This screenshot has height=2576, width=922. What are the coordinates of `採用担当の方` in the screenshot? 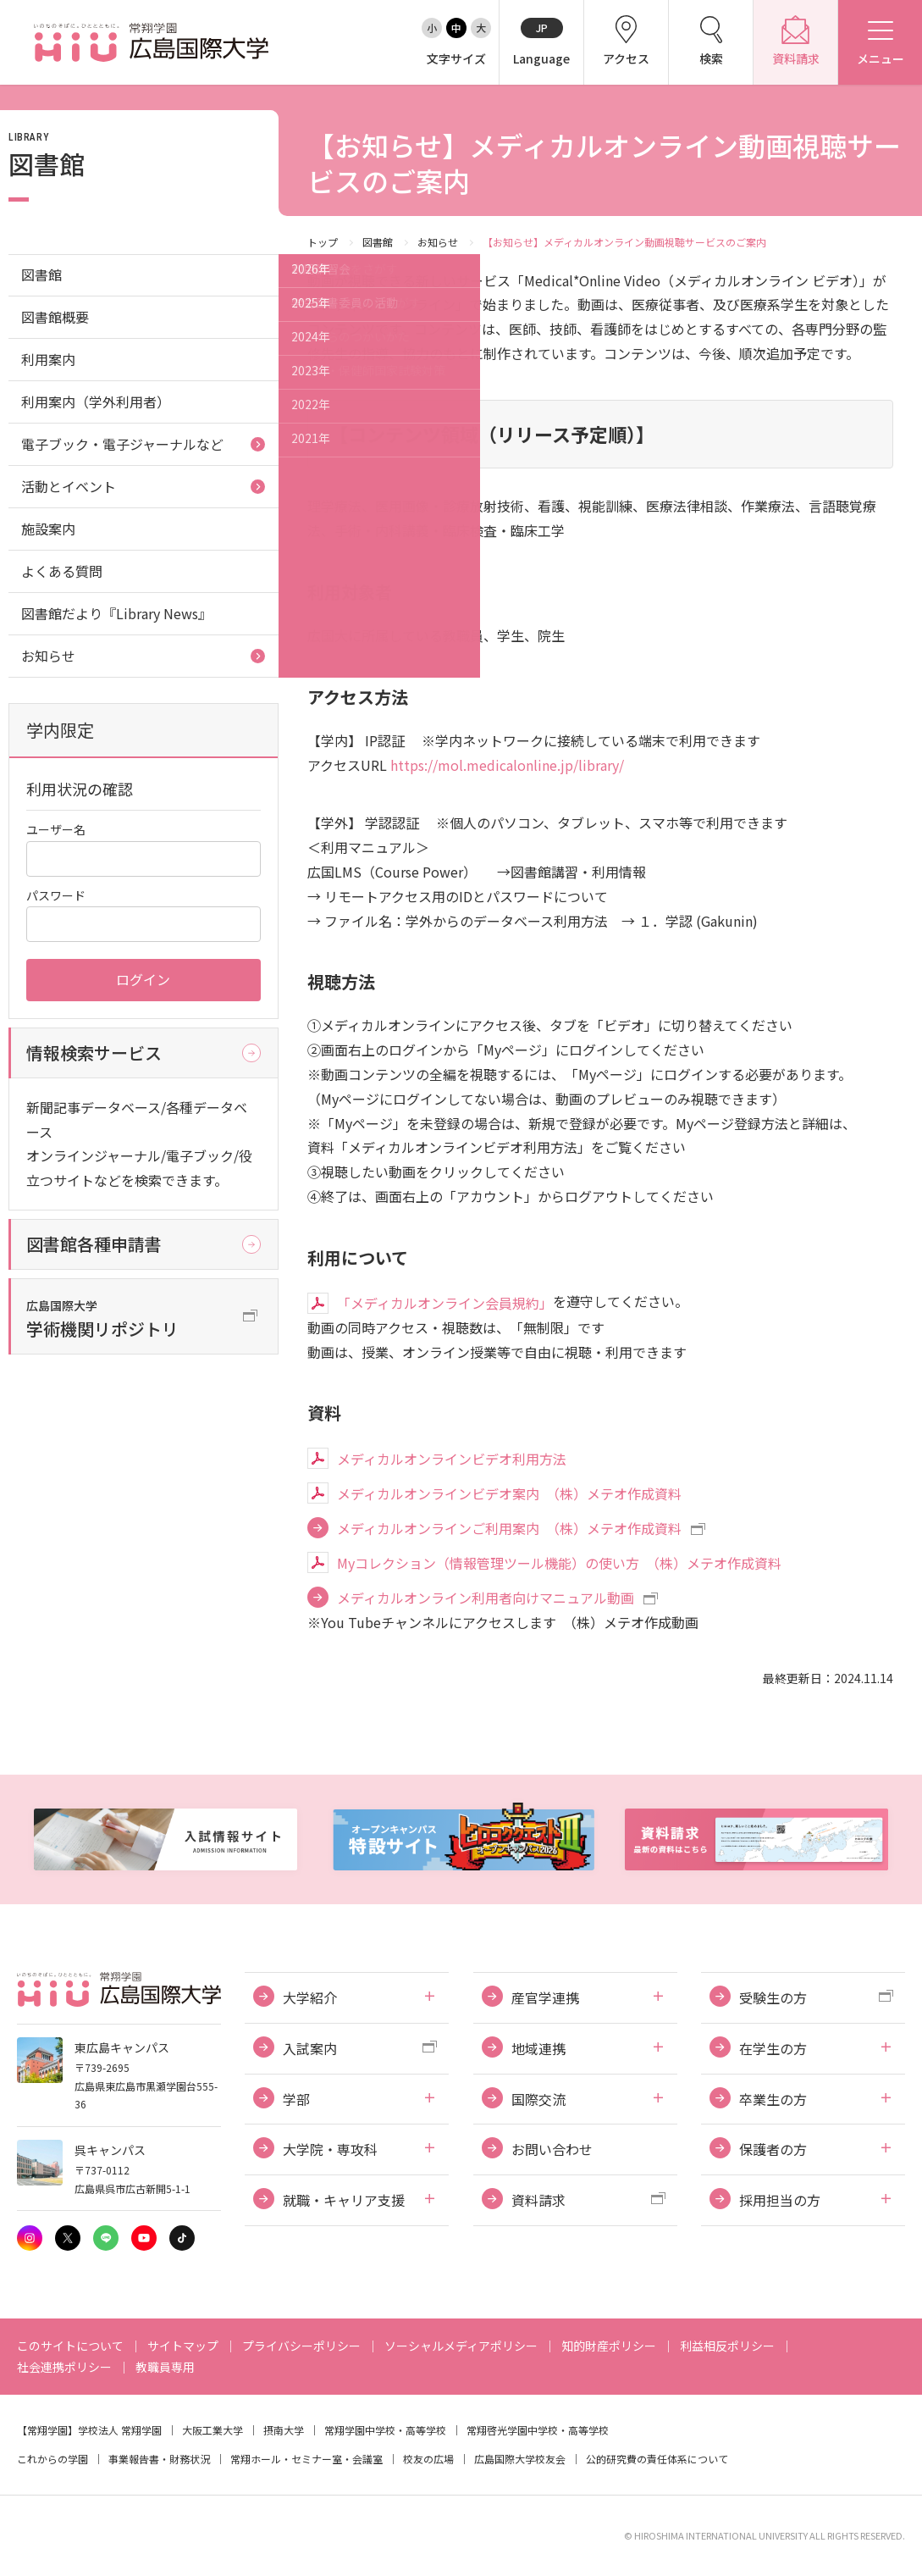 It's located at (779, 2200).